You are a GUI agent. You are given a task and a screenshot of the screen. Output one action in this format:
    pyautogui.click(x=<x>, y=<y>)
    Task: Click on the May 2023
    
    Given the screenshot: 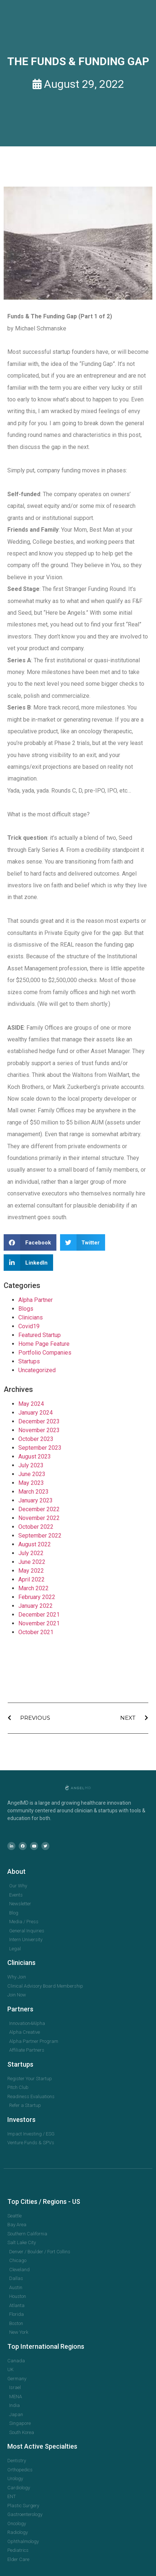 What is the action you would take?
    pyautogui.click(x=31, y=1482)
    